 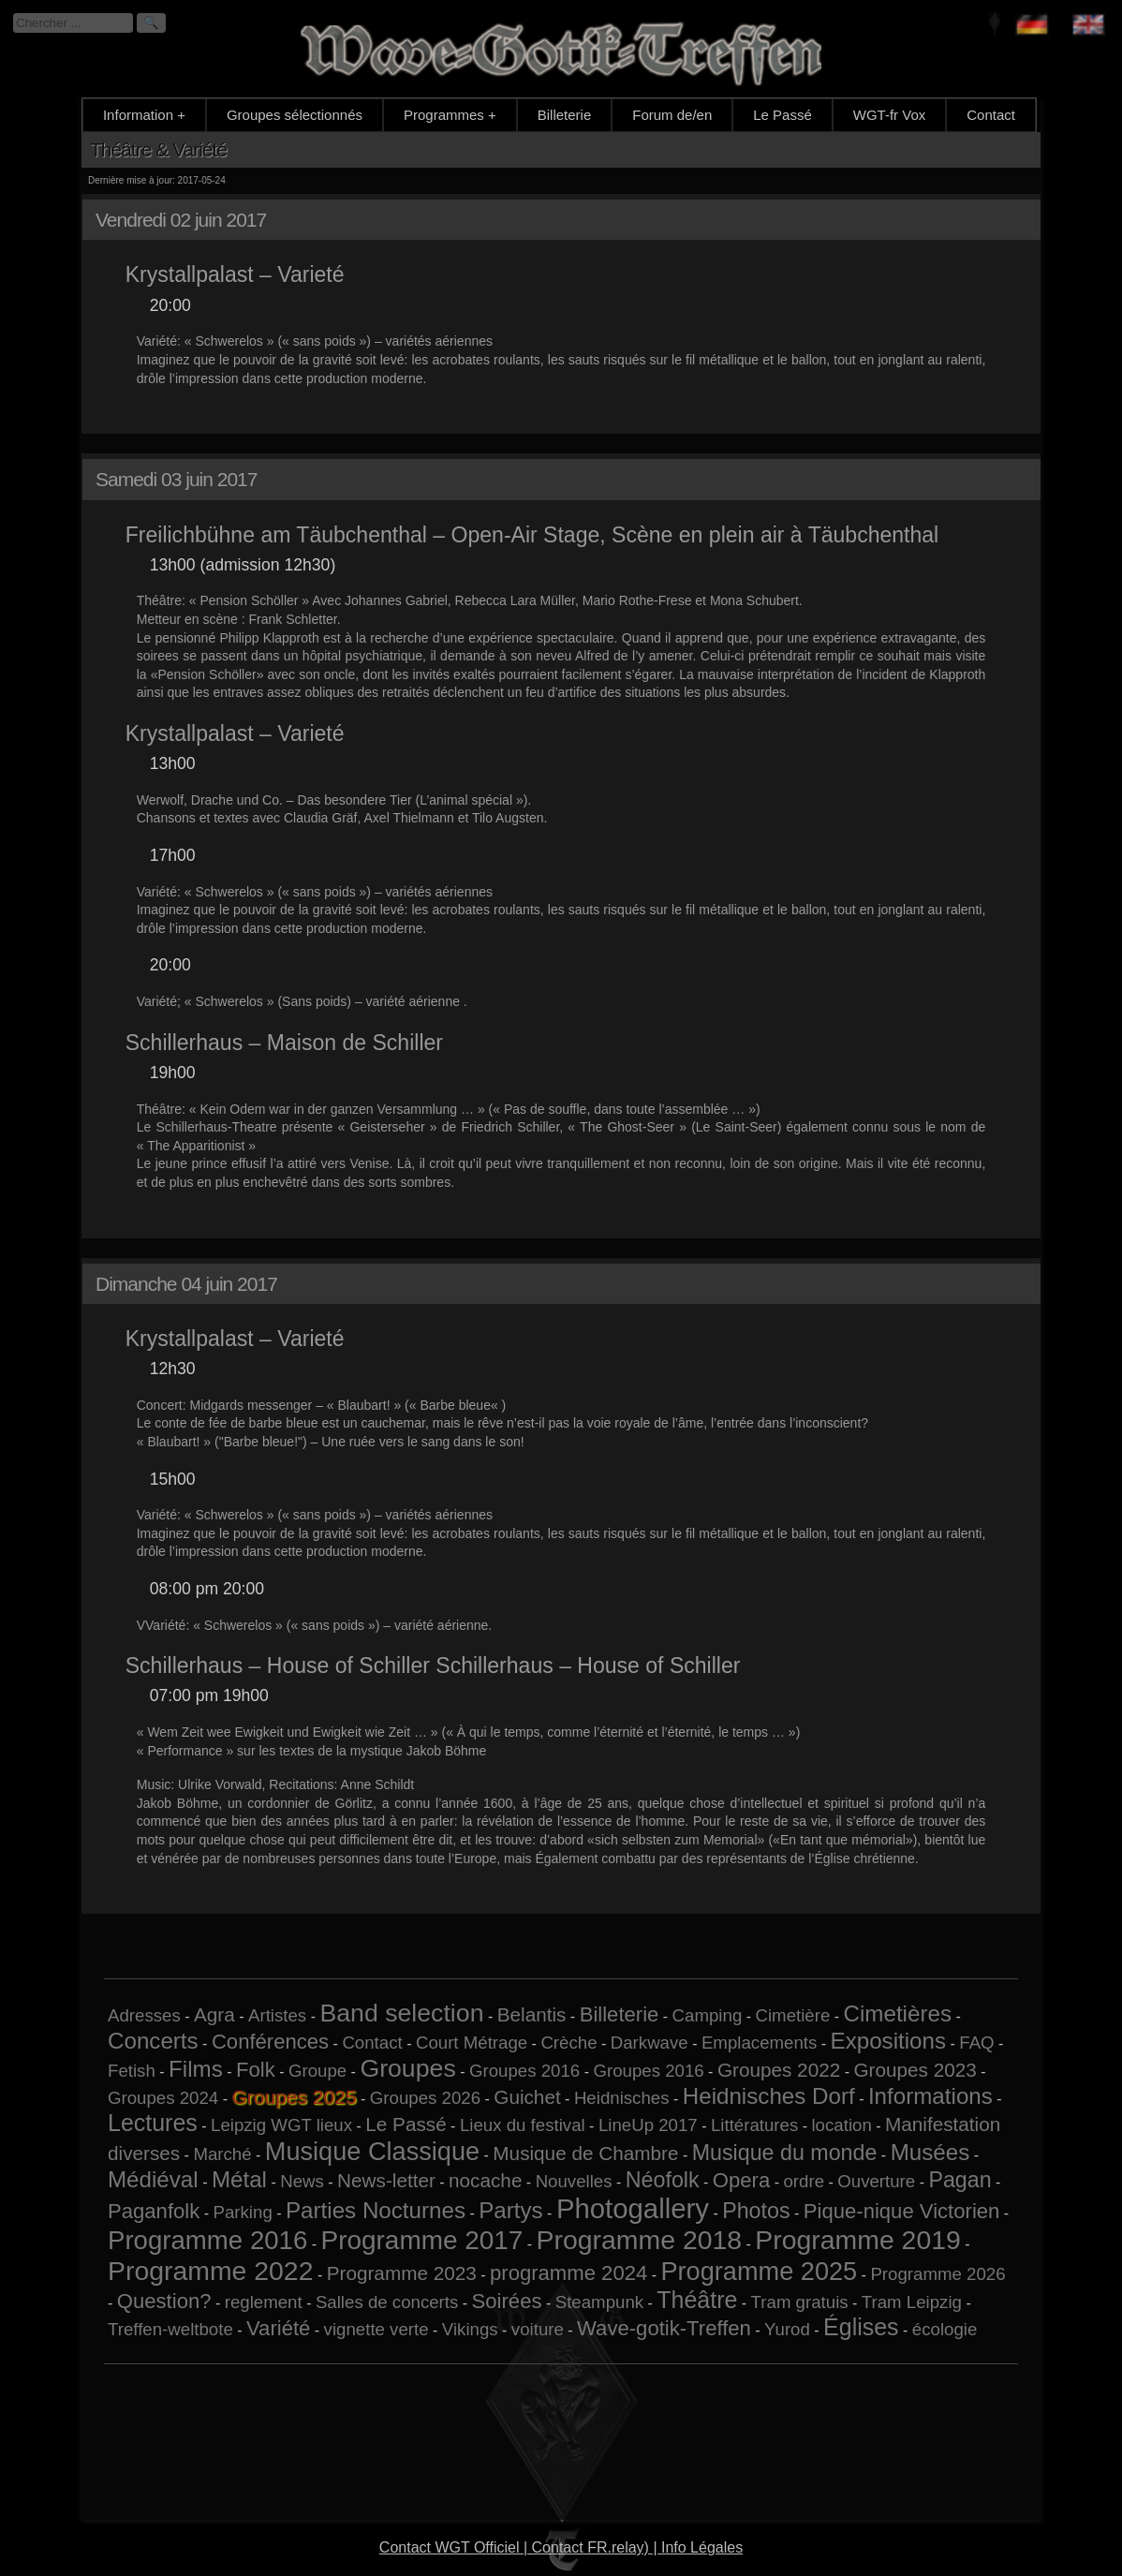 I want to click on Groupes 2016 [Groupes 2016 (1 élément)], so click(x=524, y=2070).